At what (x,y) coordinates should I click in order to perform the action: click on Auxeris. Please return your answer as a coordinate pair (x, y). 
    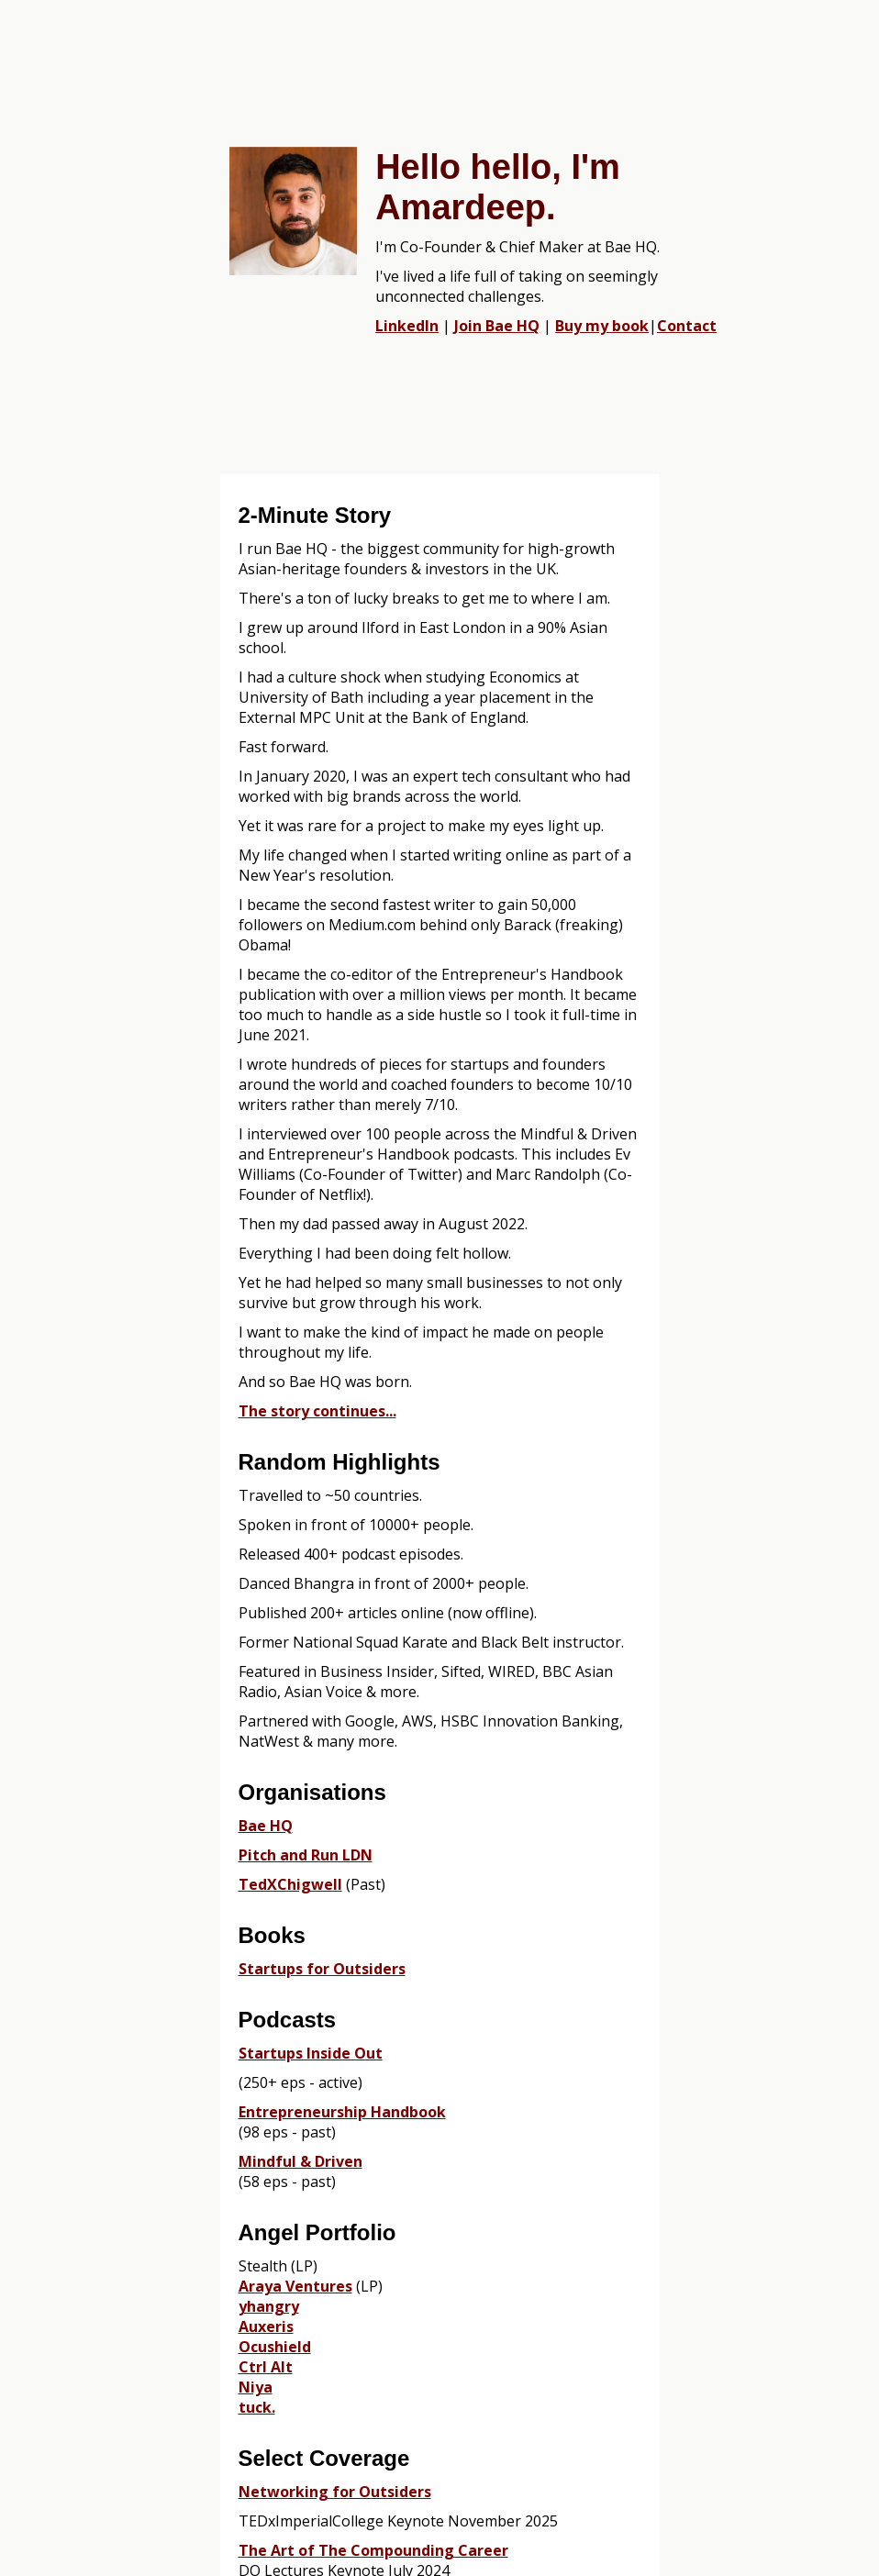
    Looking at the image, I should click on (266, 2326).